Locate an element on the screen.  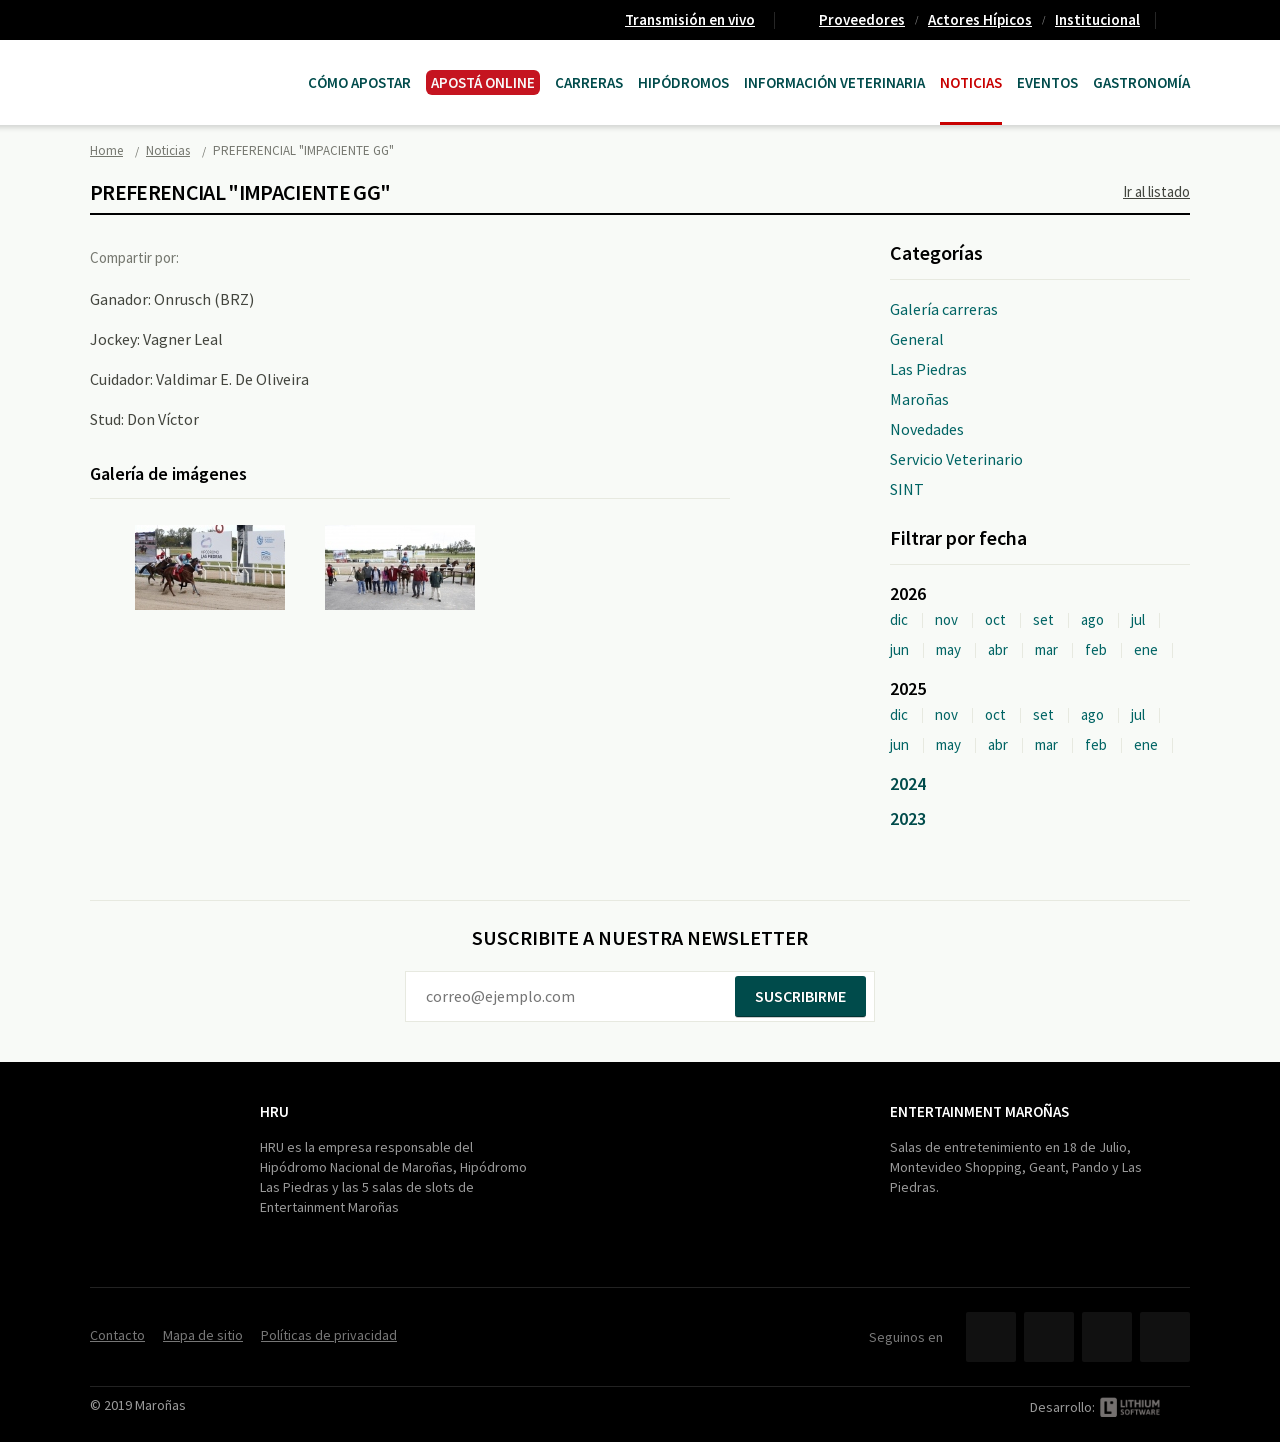
Contacto is located at coordinates (1181, 20).